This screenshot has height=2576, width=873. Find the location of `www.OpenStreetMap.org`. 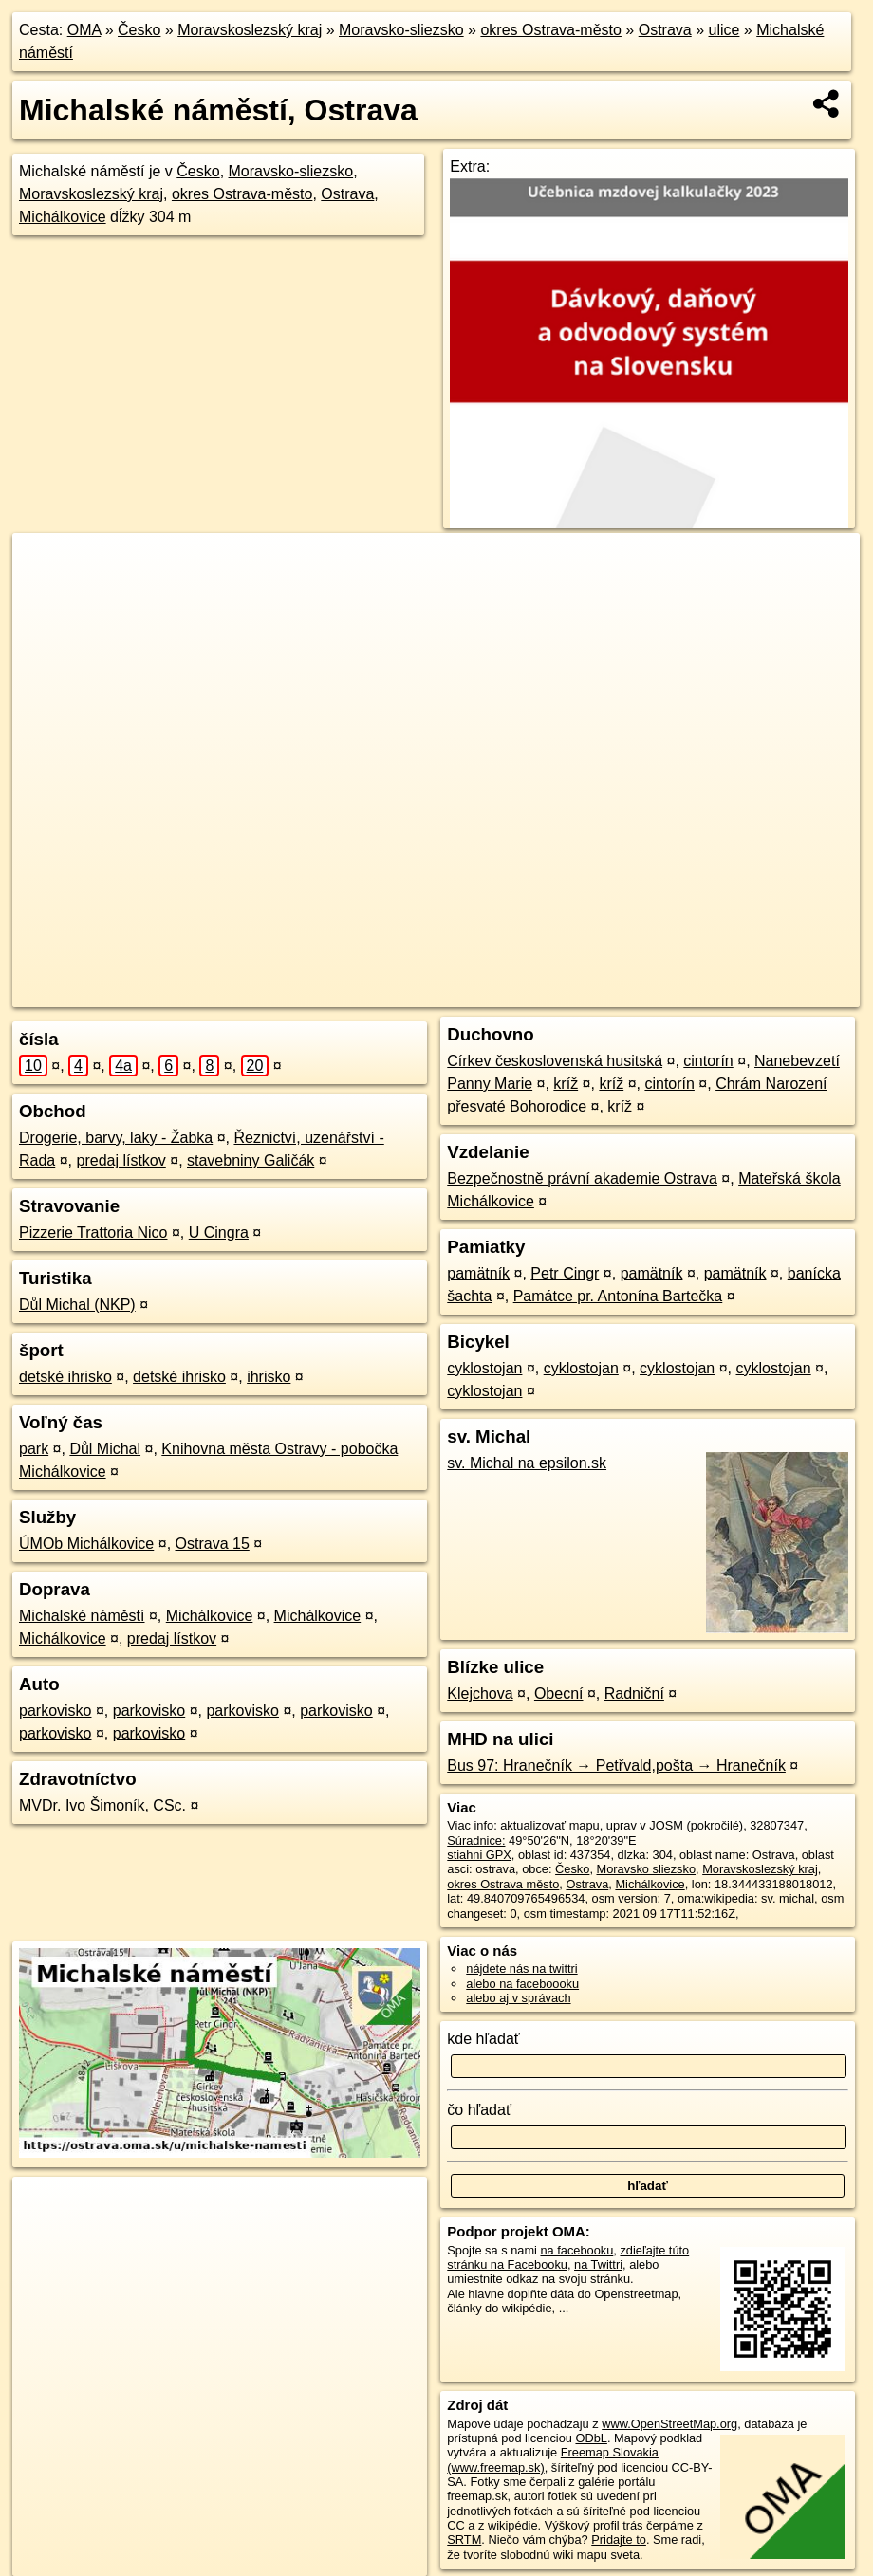

www.OpenStreetMap.org is located at coordinates (669, 2424).